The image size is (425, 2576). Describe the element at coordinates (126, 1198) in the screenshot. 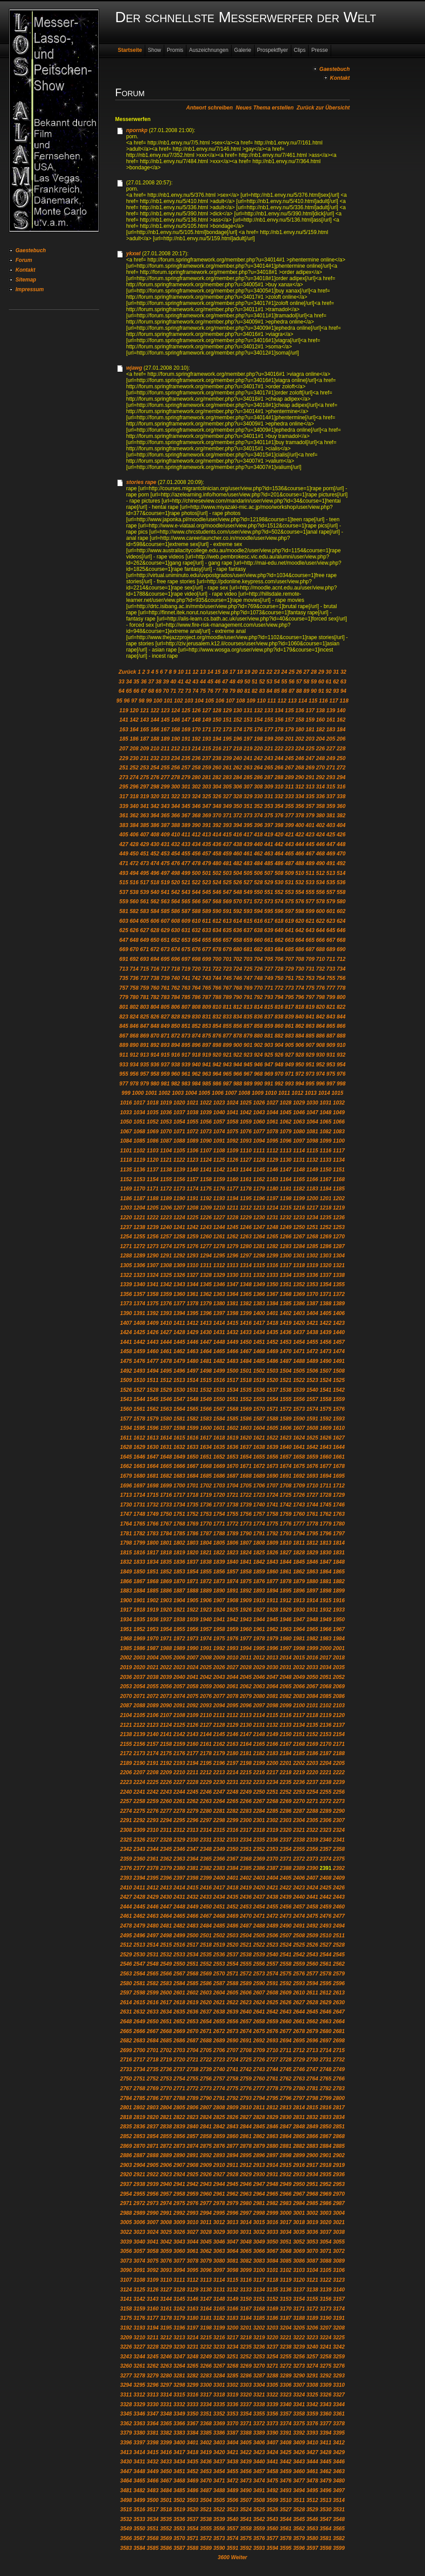

I see `1186` at that location.